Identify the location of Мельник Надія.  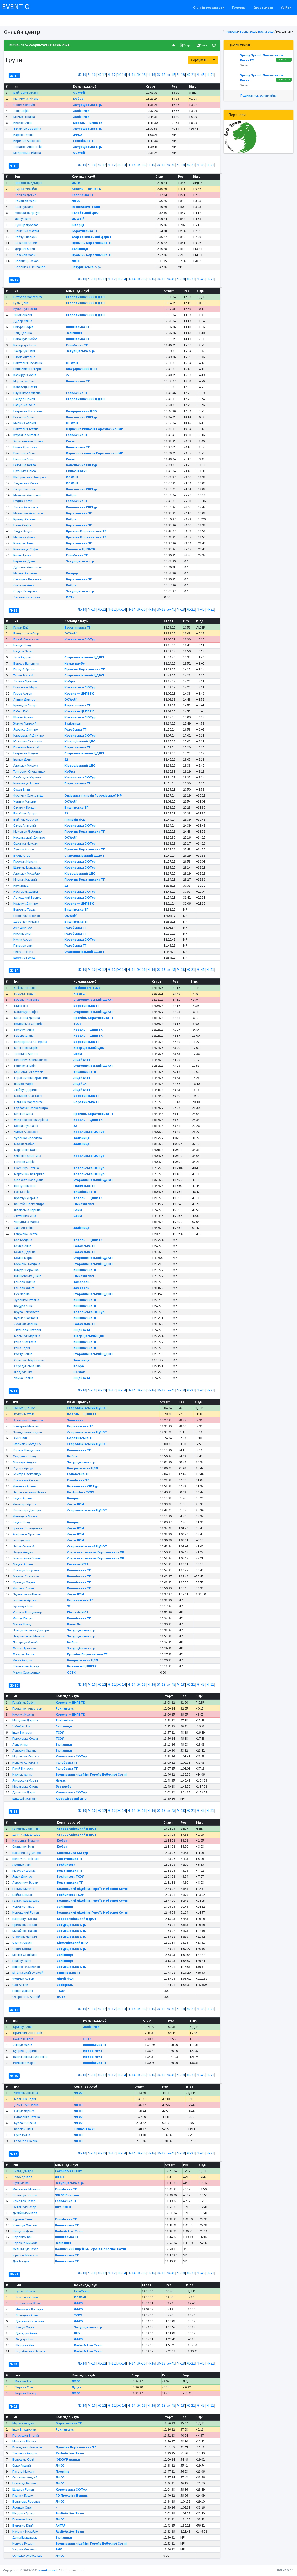
(25, 2099).